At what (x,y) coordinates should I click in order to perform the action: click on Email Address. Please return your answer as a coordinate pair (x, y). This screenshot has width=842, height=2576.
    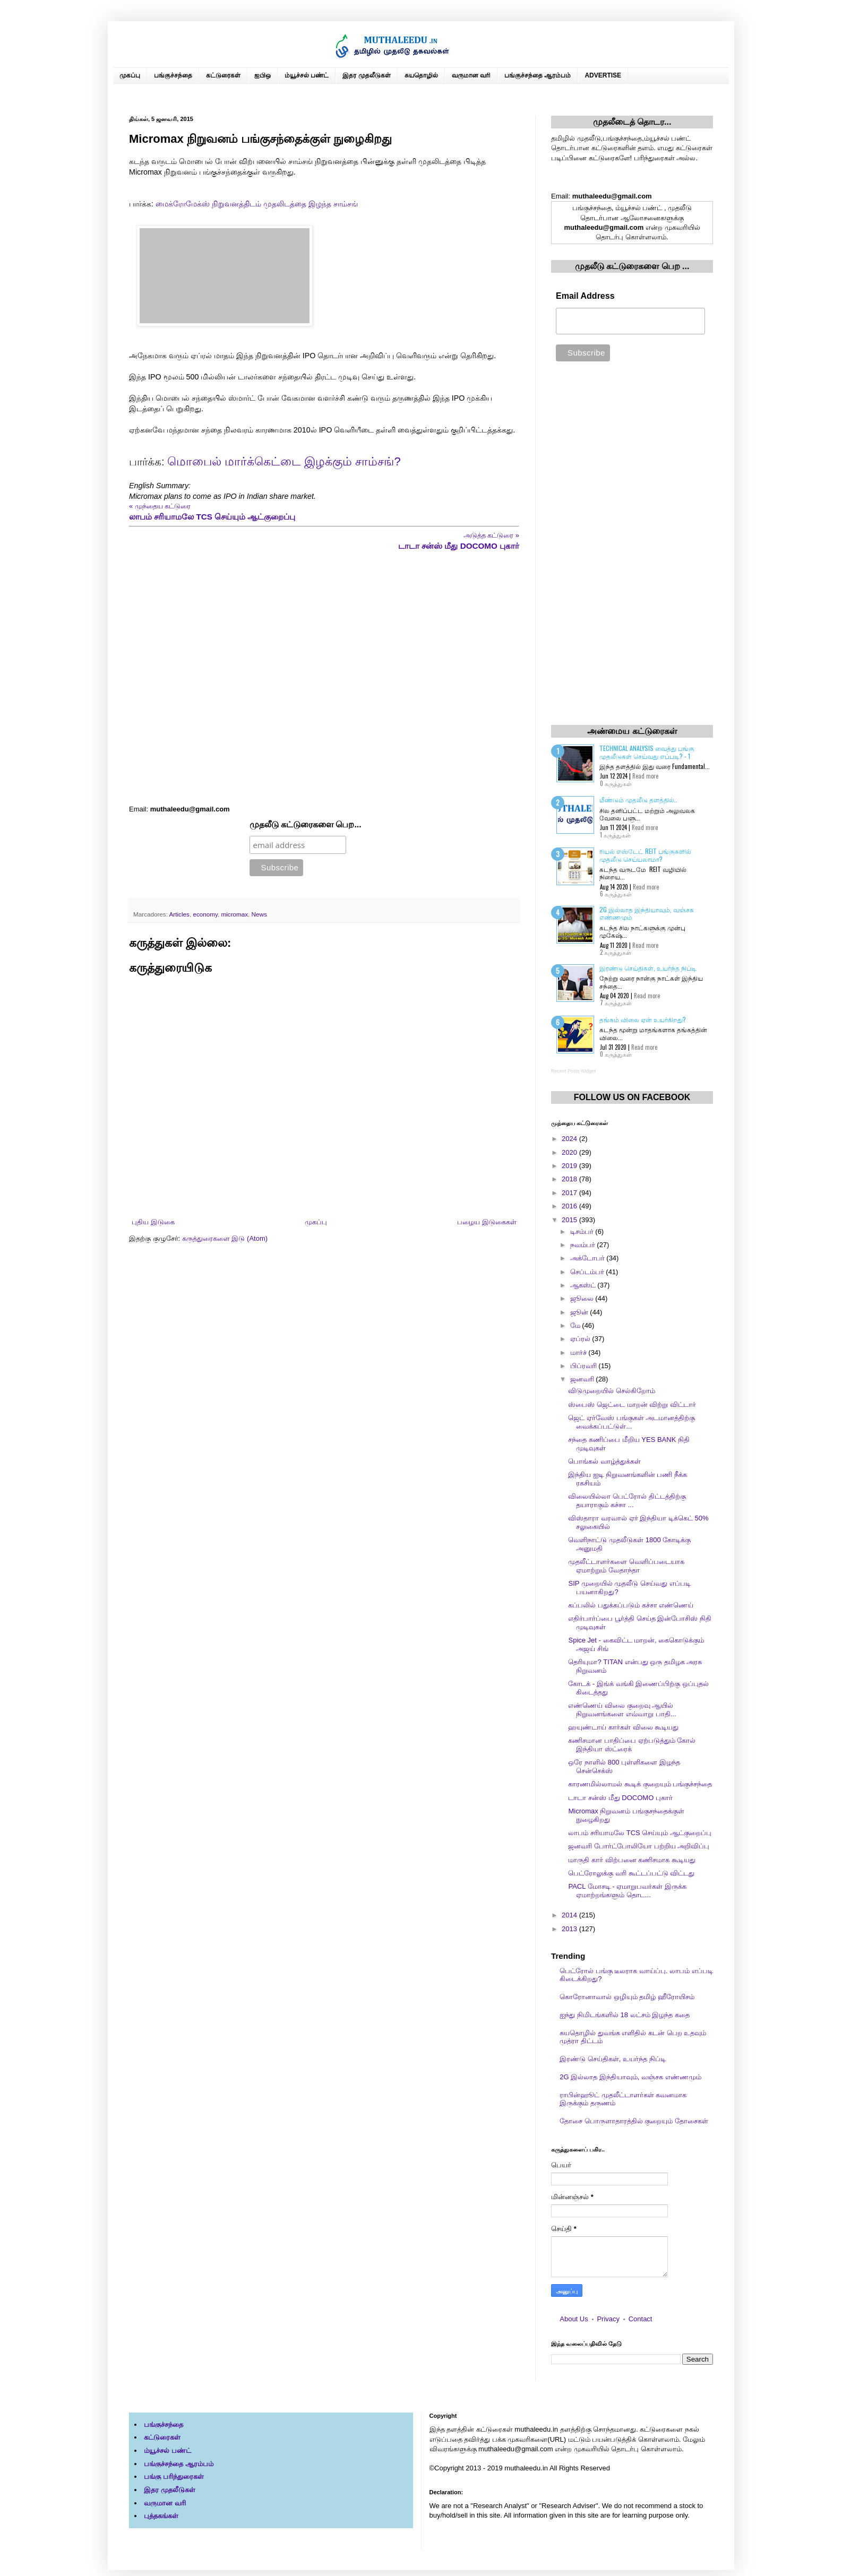
    Looking at the image, I should click on (585, 295).